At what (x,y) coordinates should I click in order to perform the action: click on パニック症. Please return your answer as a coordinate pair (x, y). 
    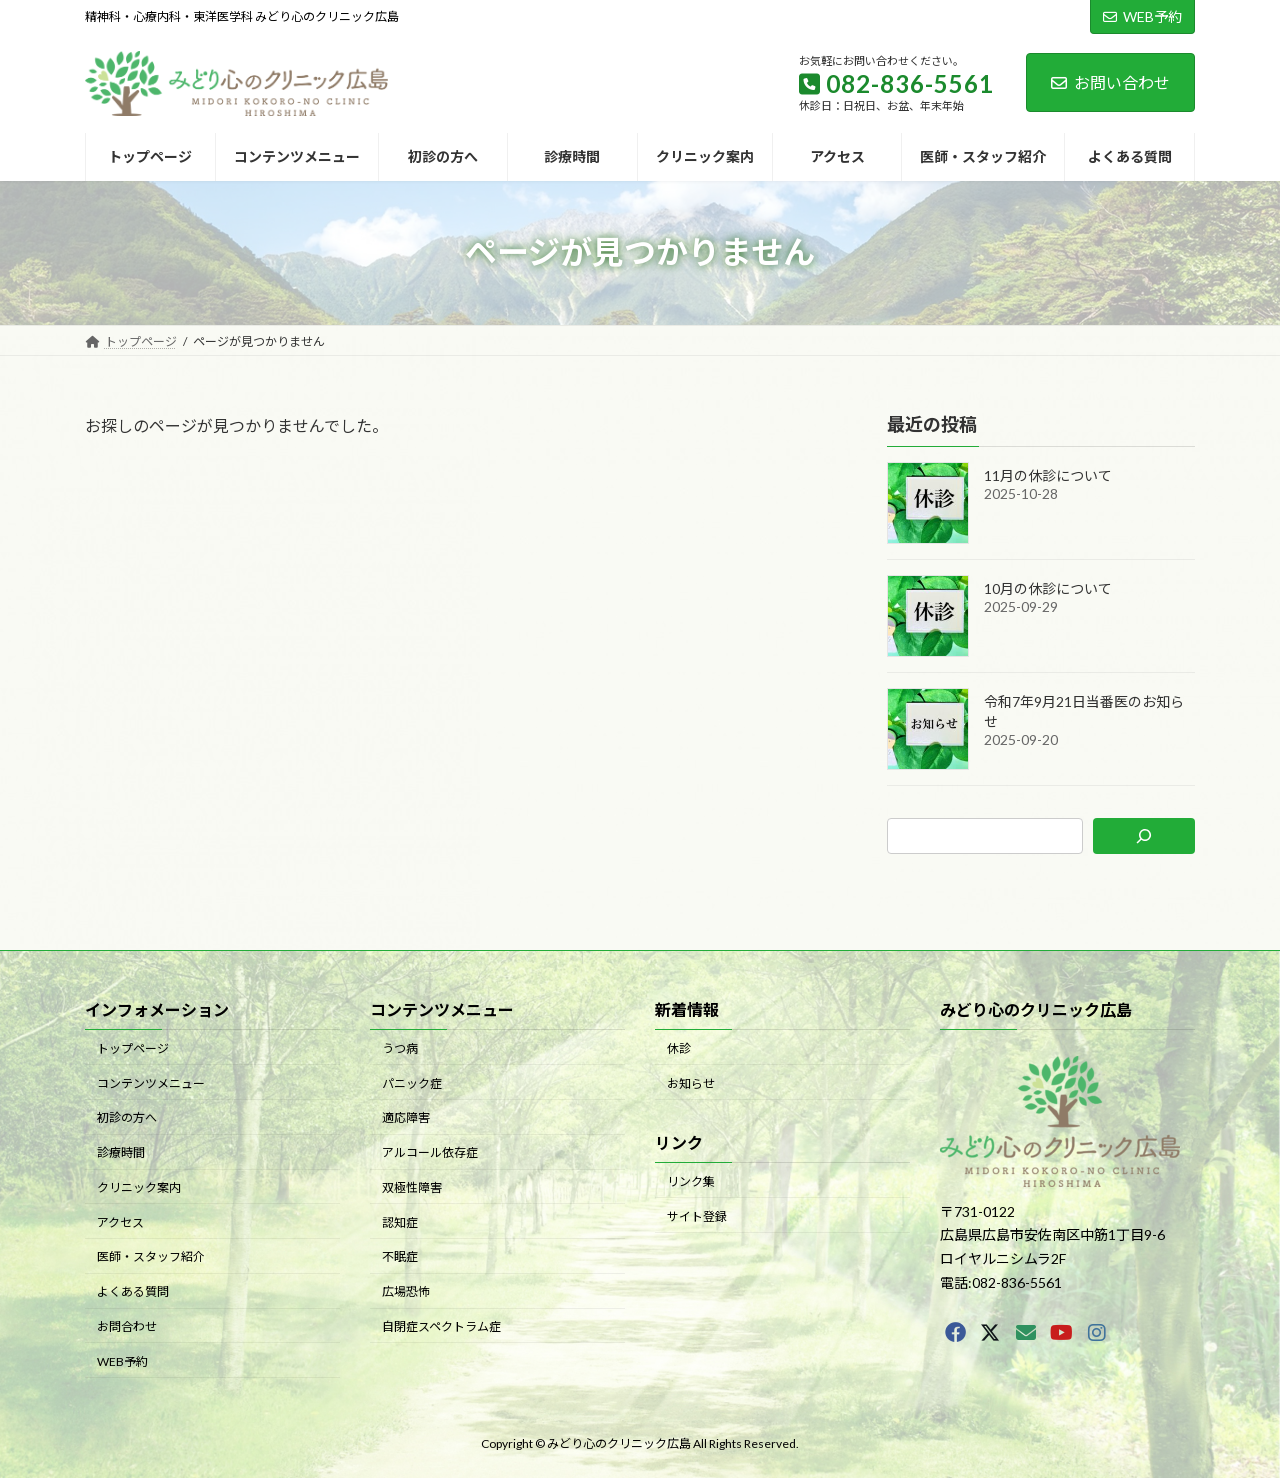
    Looking at the image, I should click on (412, 1082).